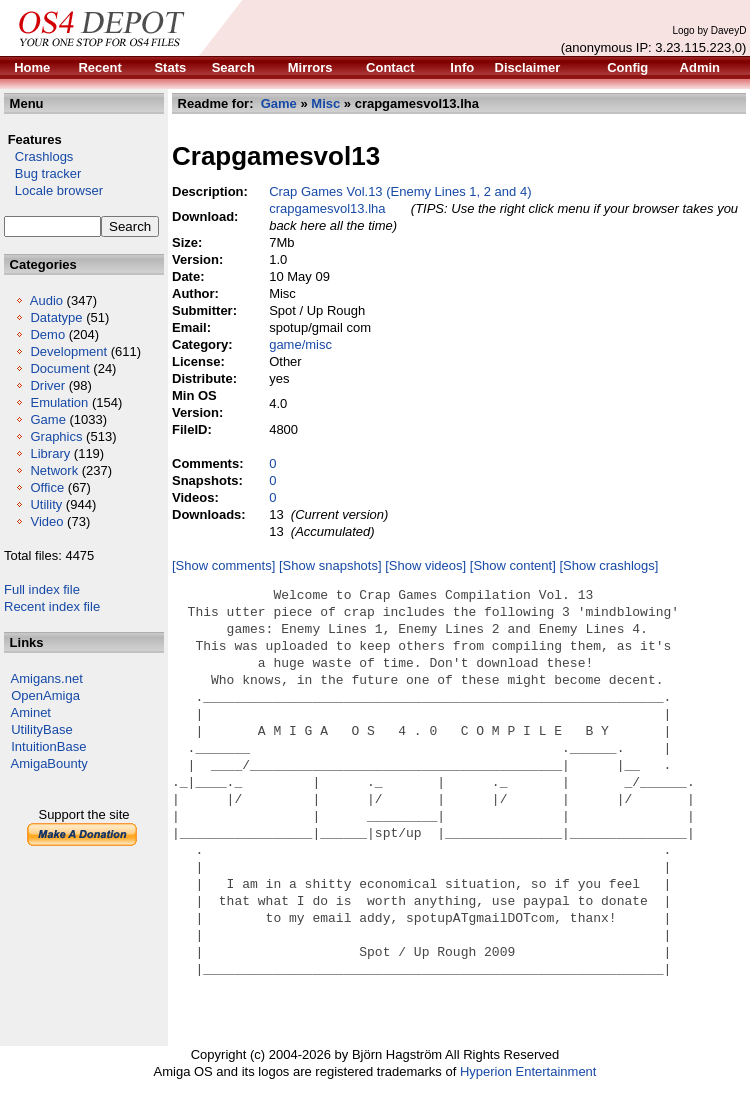 The width and height of the screenshot is (750, 1097). What do you see at coordinates (46, 300) in the screenshot?
I see `Audio` at bounding box center [46, 300].